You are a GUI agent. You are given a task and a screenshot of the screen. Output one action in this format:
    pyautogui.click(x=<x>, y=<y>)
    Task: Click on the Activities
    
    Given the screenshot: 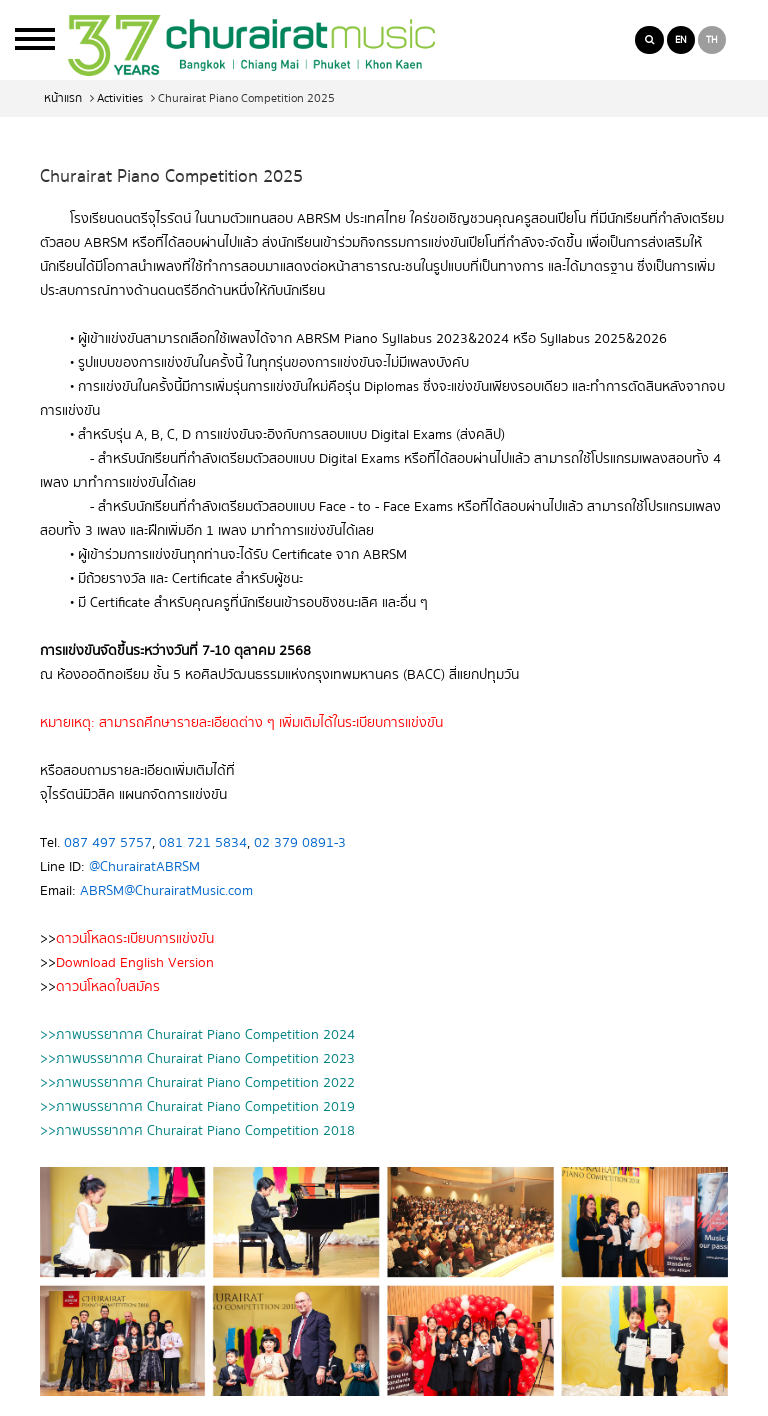 What is the action you would take?
    pyautogui.click(x=120, y=98)
    